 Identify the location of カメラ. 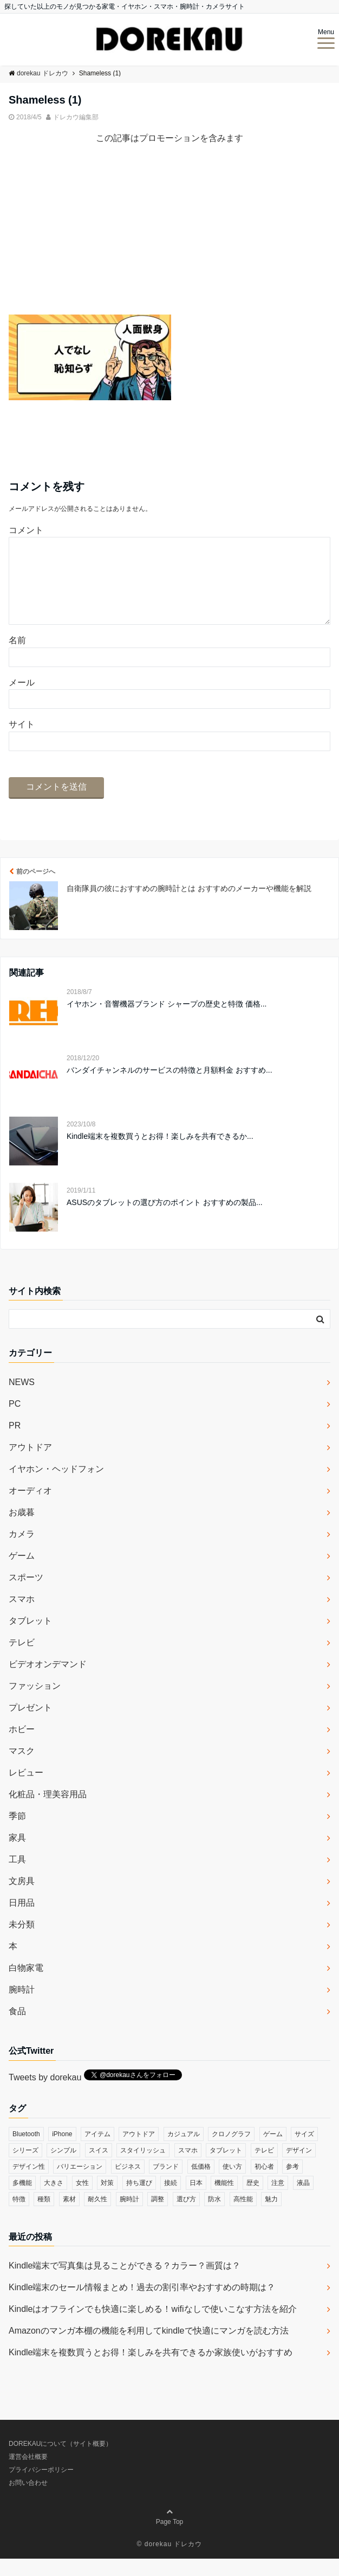
(22, 1551).